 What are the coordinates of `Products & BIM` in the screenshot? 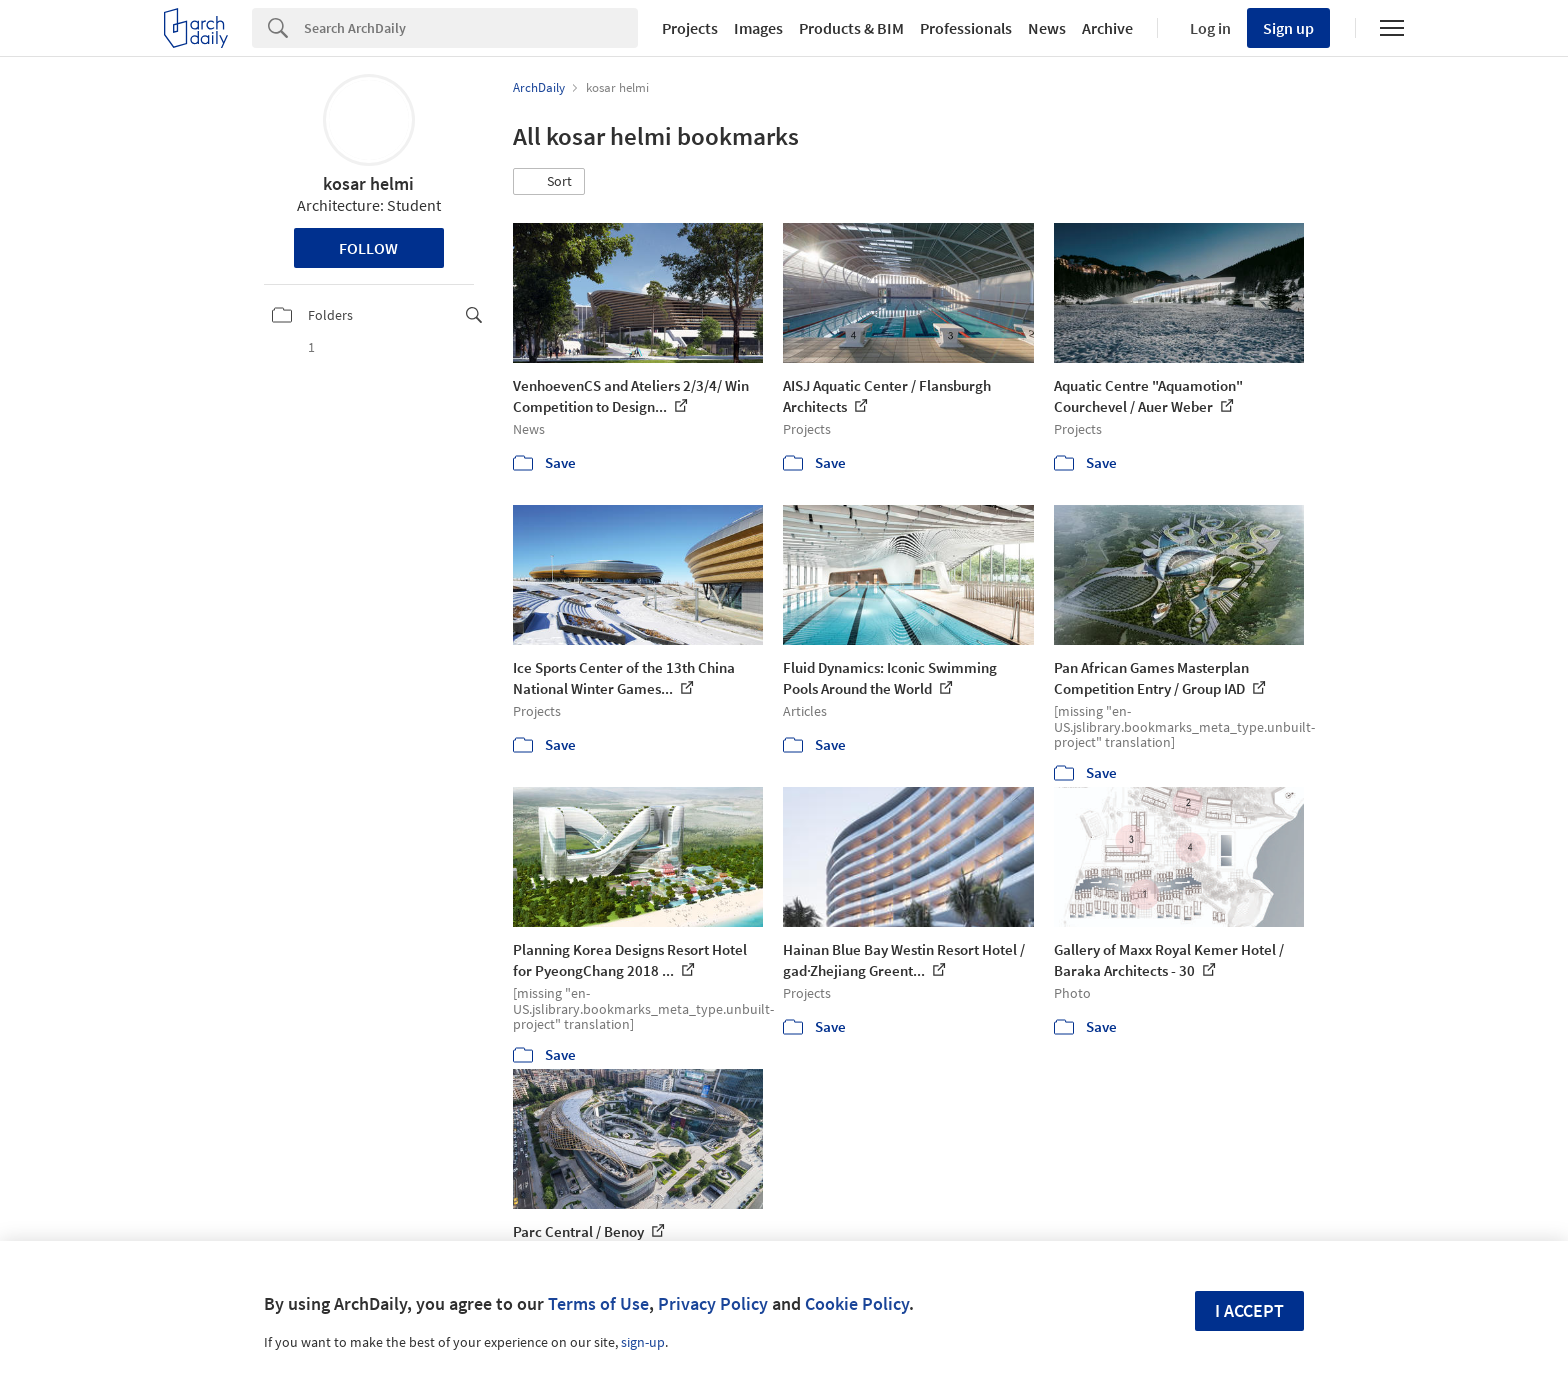 It's located at (851, 28).